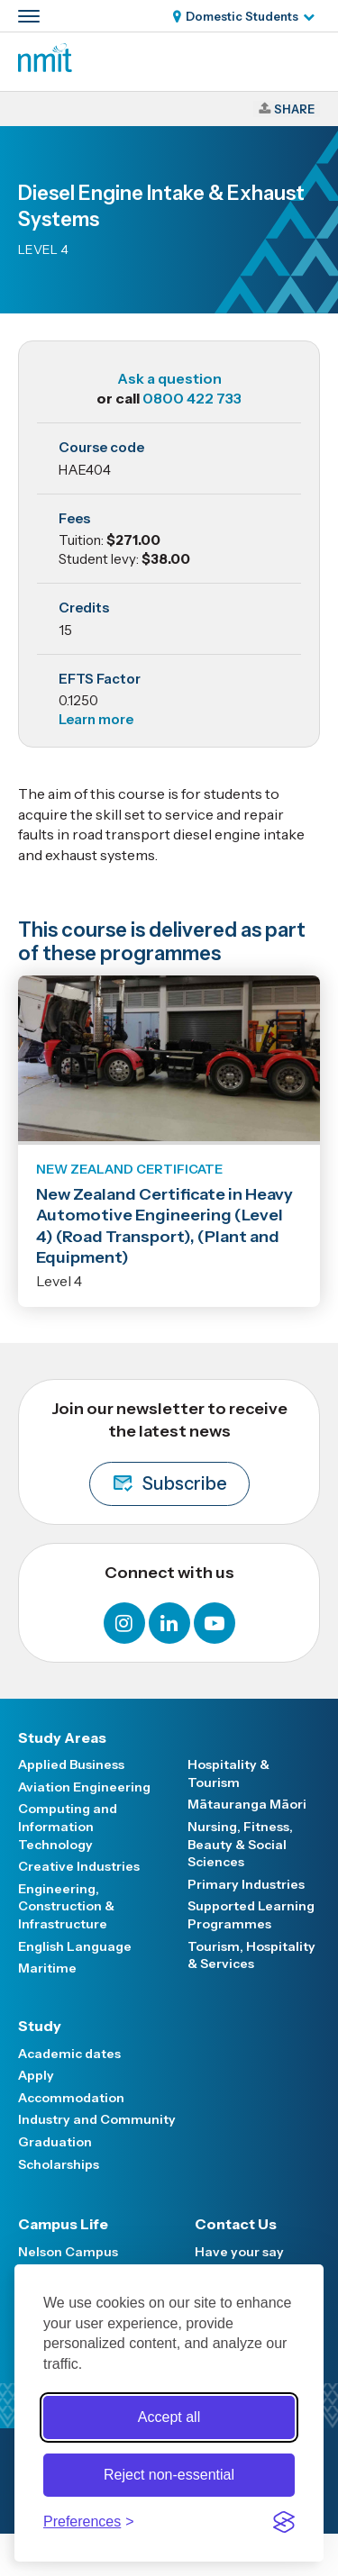 This screenshot has width=338, height=2576. What do you see at coordinates (251, 1955) in the screenshot?
I see `Tourism, Hospitality & Services` at bounding box center [251, 1955].